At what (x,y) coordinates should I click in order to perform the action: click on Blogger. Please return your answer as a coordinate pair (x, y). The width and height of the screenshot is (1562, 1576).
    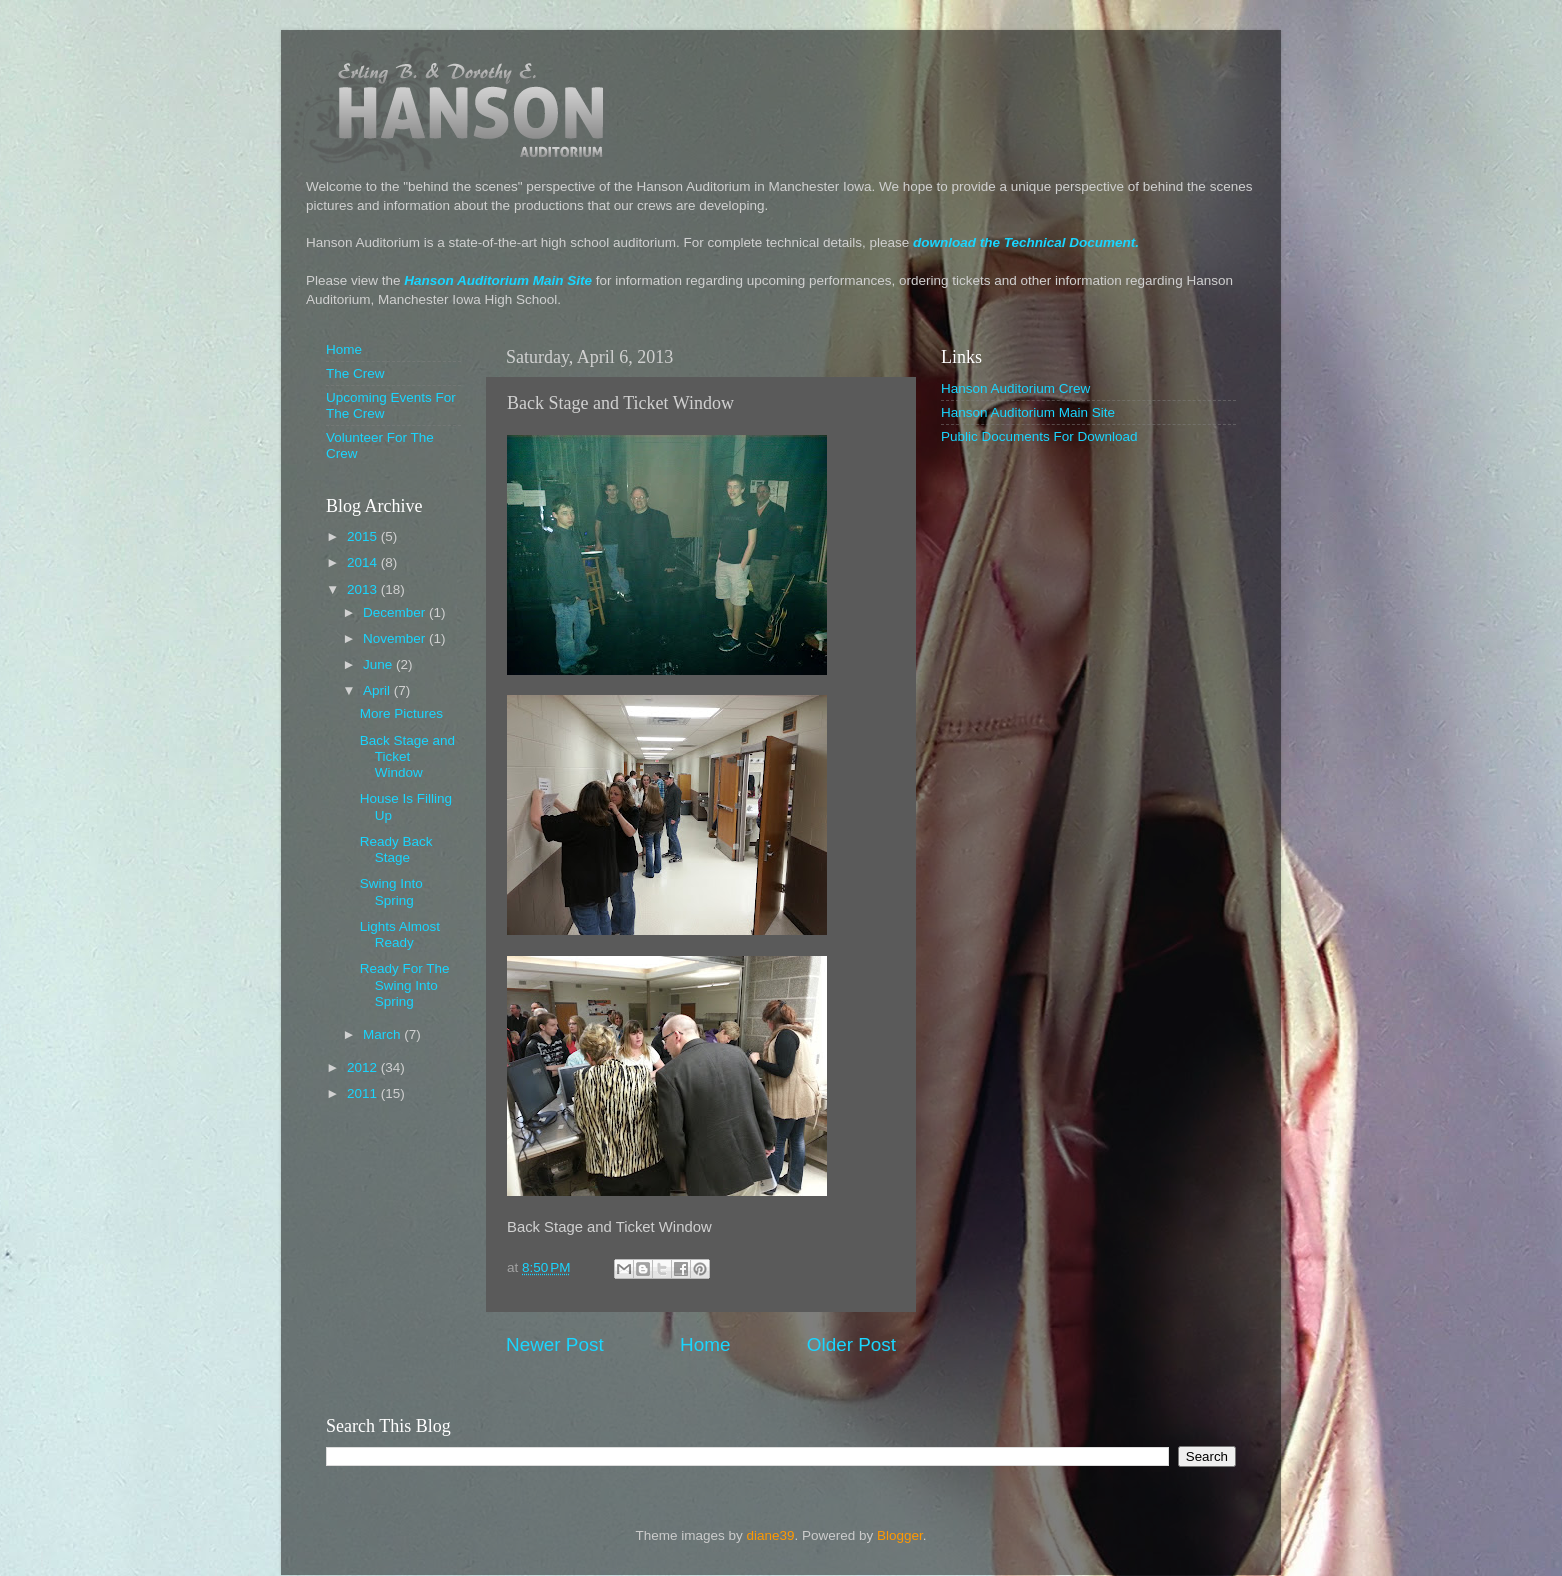
    Looking at the image, I should click on (900, 1535).